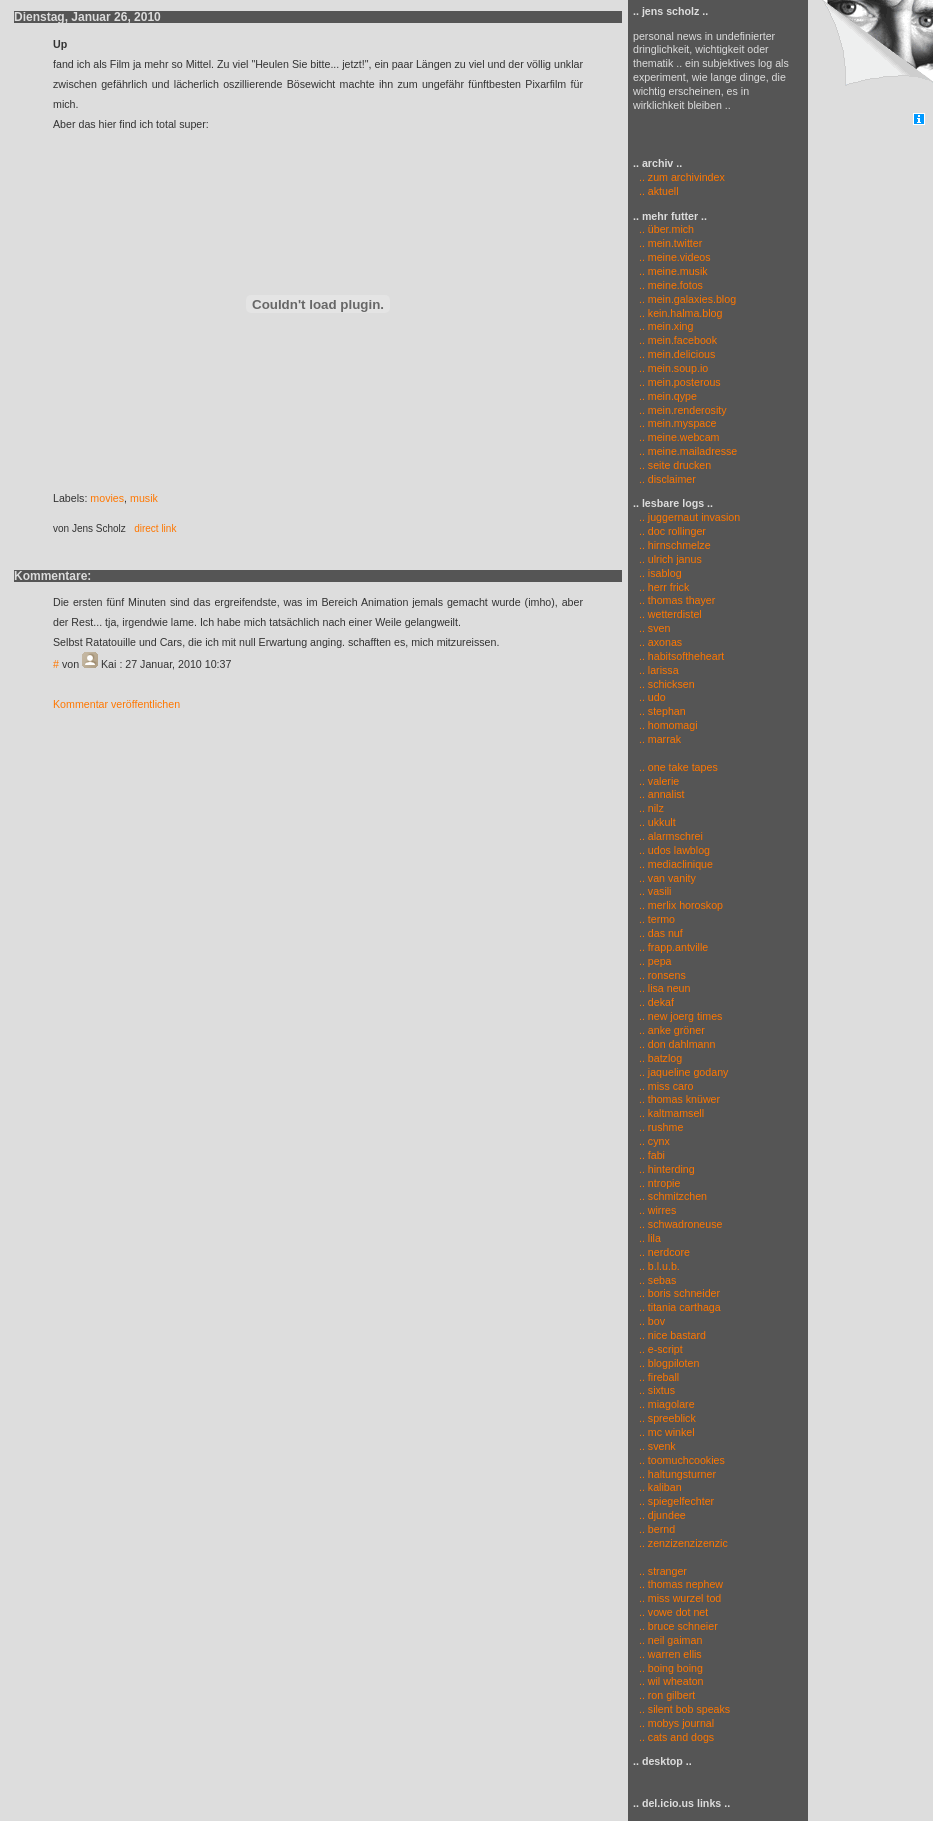  What do you see at coordinates (682, 1460) in the screenshot?
I see `.. toomuchcookies` at bounding box center [682, 1460].